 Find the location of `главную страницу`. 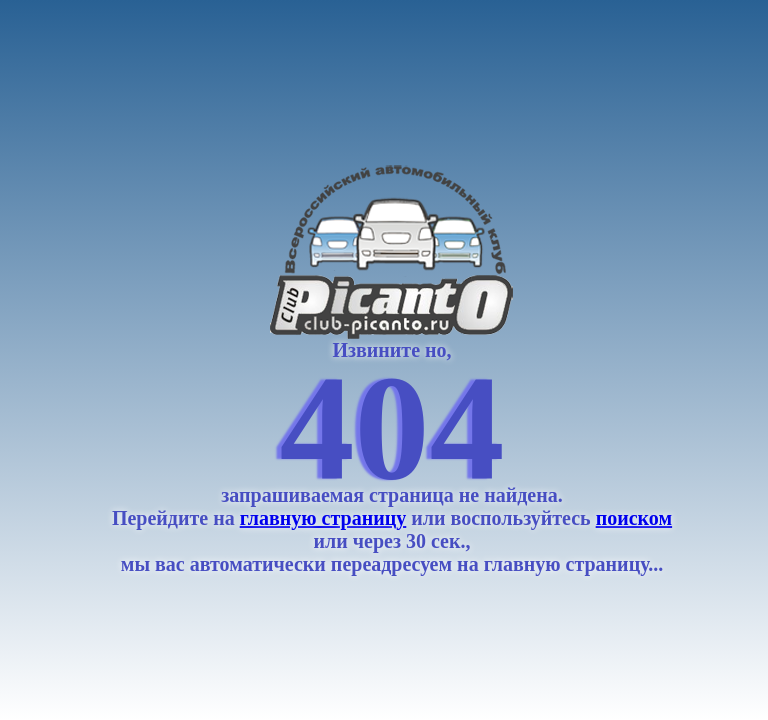

главную страницу is located at coordinates (323, 518).